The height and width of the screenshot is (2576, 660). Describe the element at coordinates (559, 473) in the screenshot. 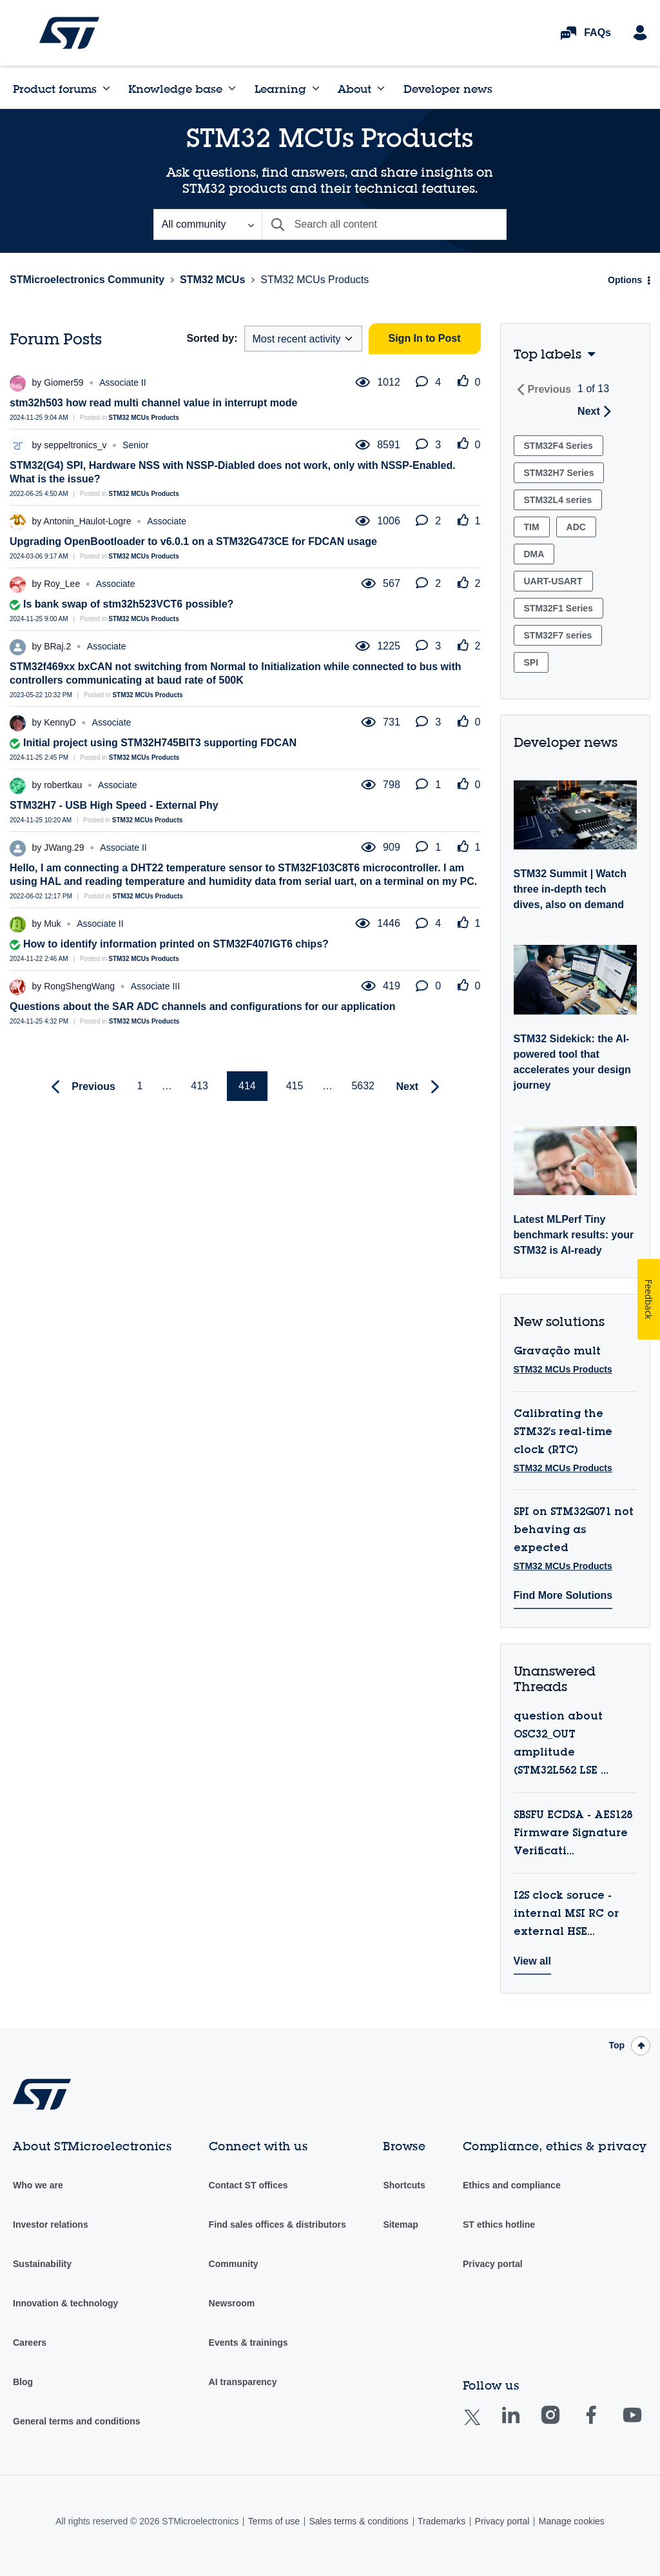

I see `STM32H7 Series [Filter Topics with Label: STM32H7 Series]` at that location.